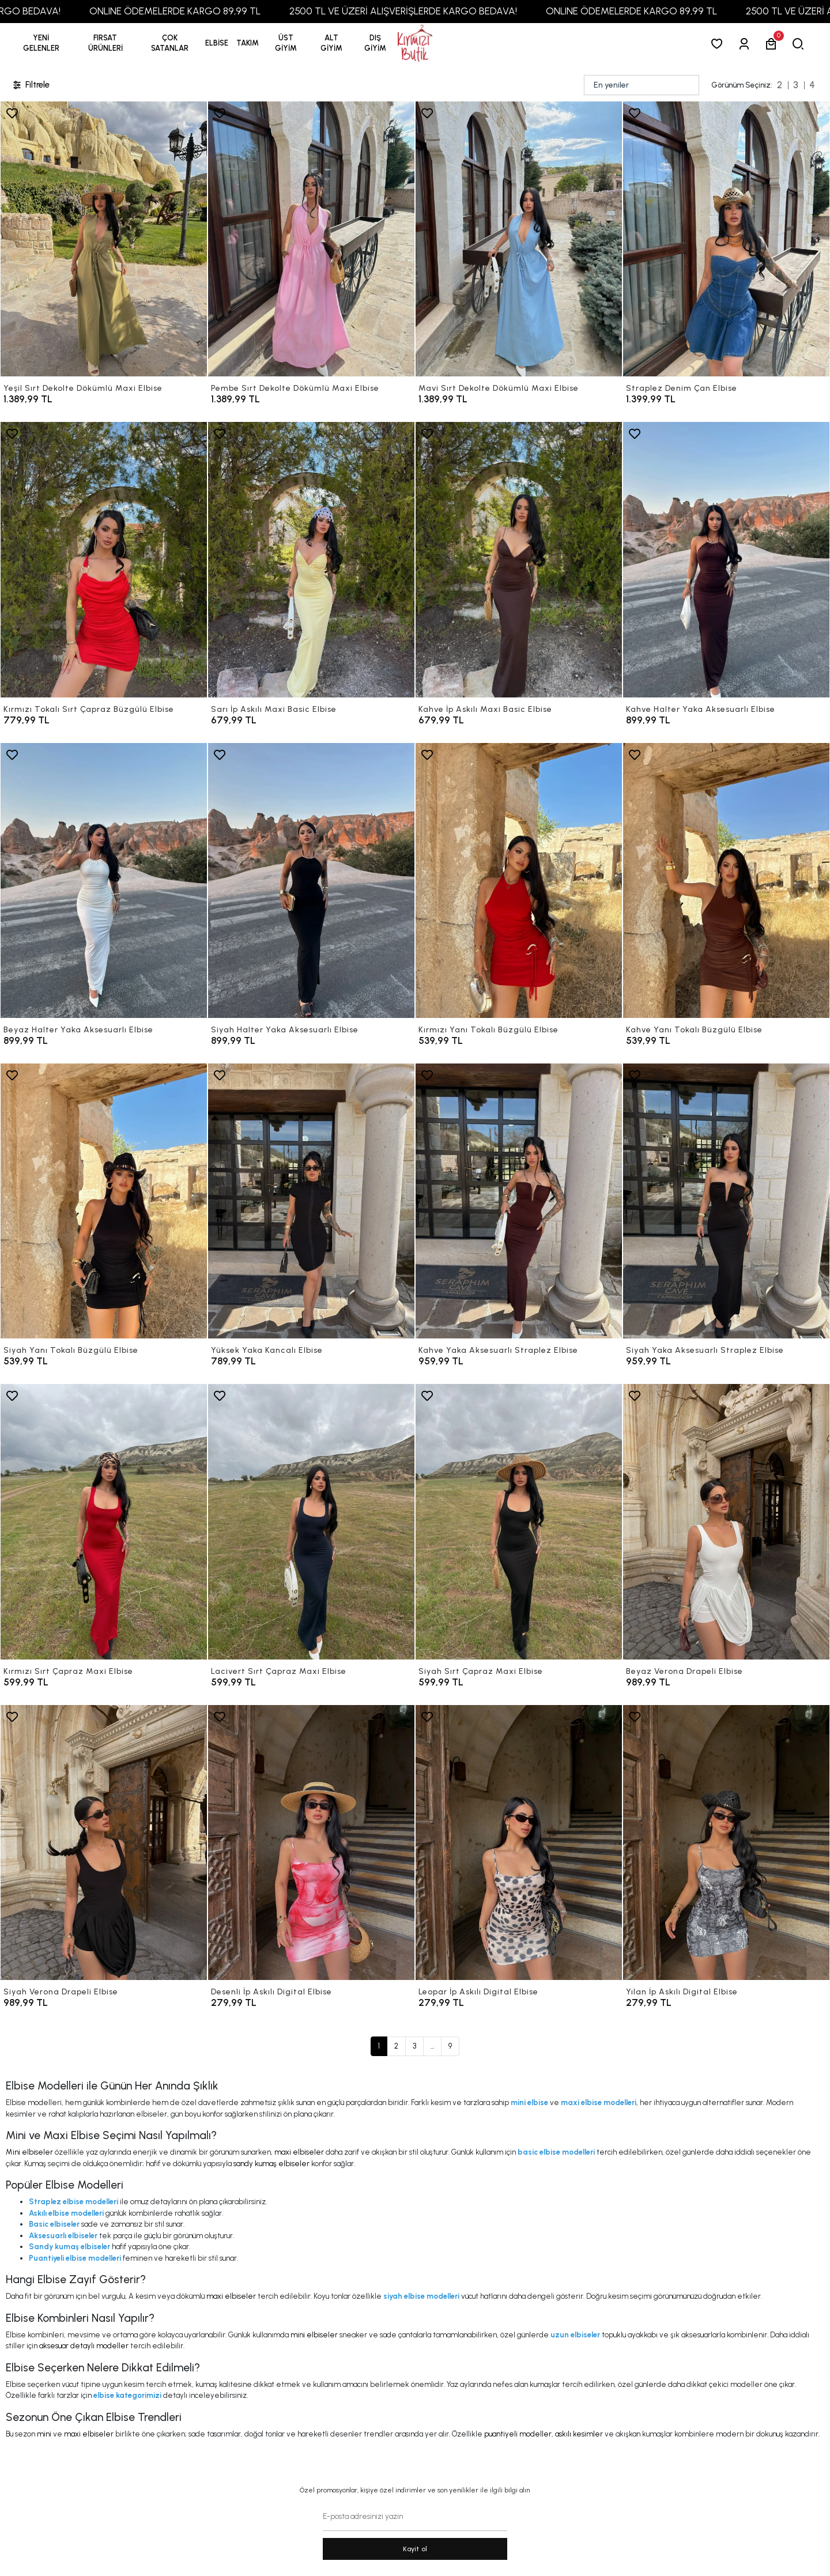 The image size is (830, 2576). What do you see at coordinates (579, 2434) in the screenshot?
I see `askılı kesimler` at bounding box center [579, 2434].